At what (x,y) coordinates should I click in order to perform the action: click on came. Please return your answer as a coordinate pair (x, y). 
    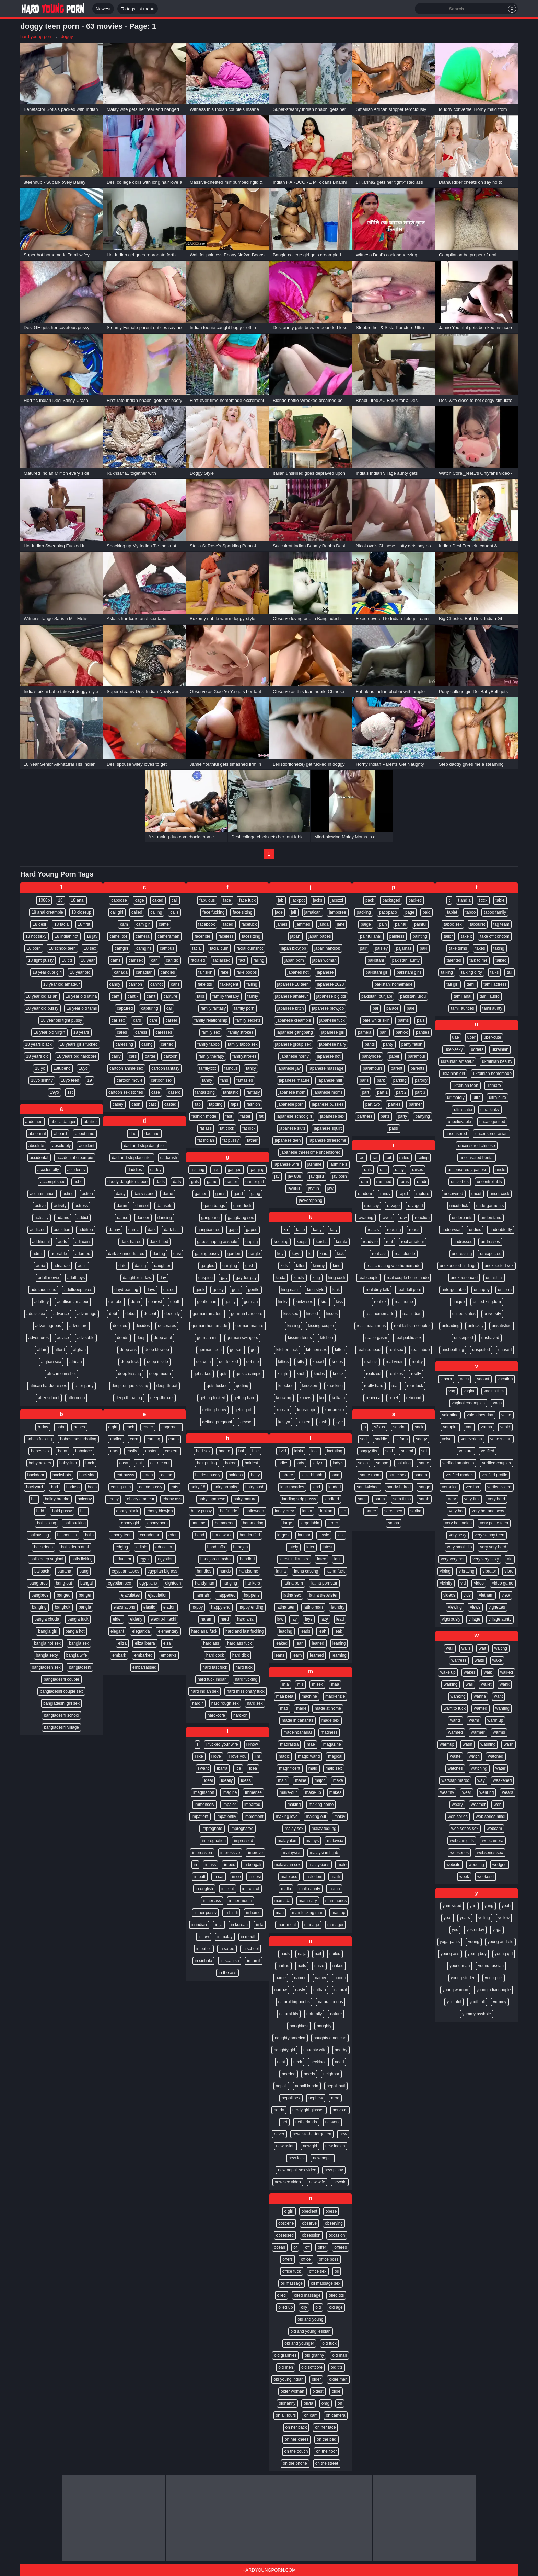
    Looking at the image, I should click on (164, 924).